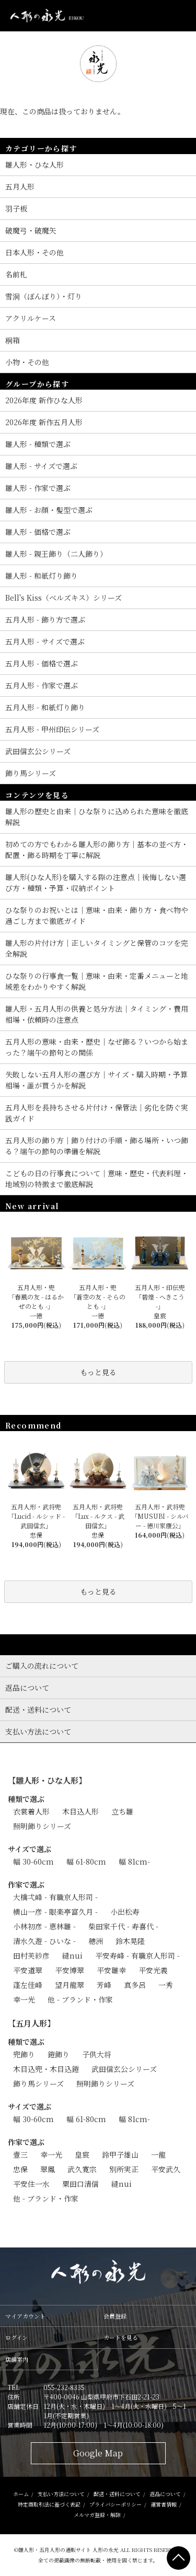 This screenshot has height=2576, width=196. Describe the element at coordinates (20, 2169) in the screenshot. I see `忠保` at that location.